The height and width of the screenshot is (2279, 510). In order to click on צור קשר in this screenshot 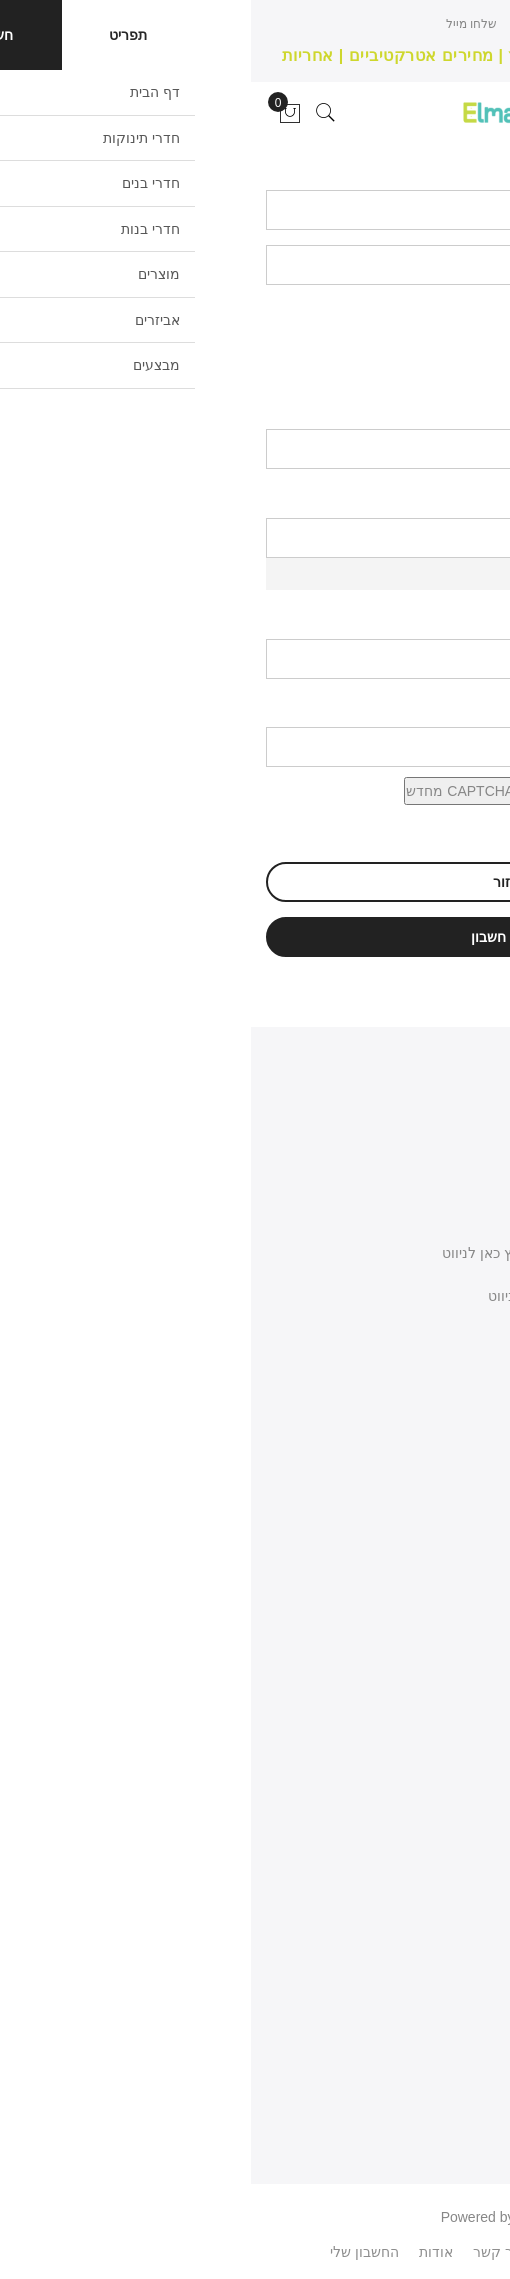, I will do `click(469, 1636)`.